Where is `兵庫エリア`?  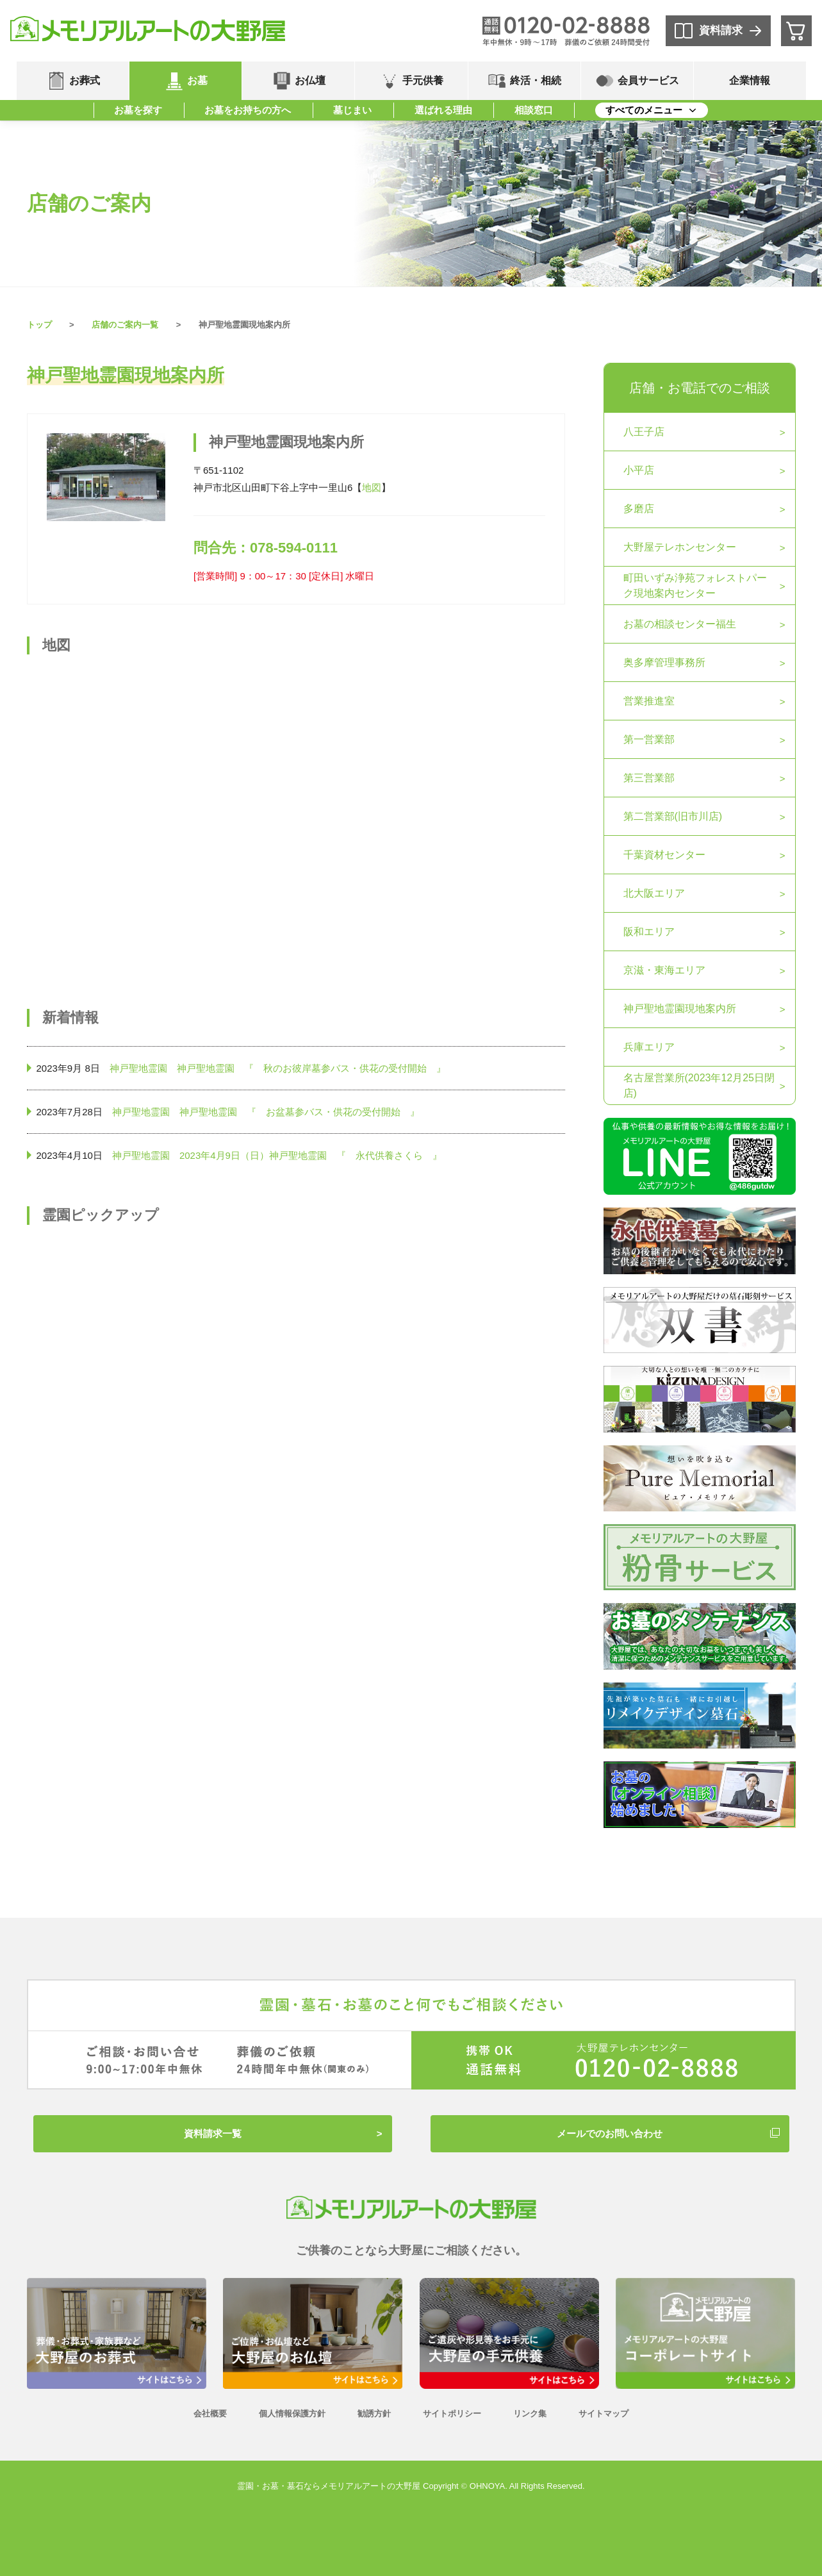
兵庫エリア is located at coordinates (649, 1047).